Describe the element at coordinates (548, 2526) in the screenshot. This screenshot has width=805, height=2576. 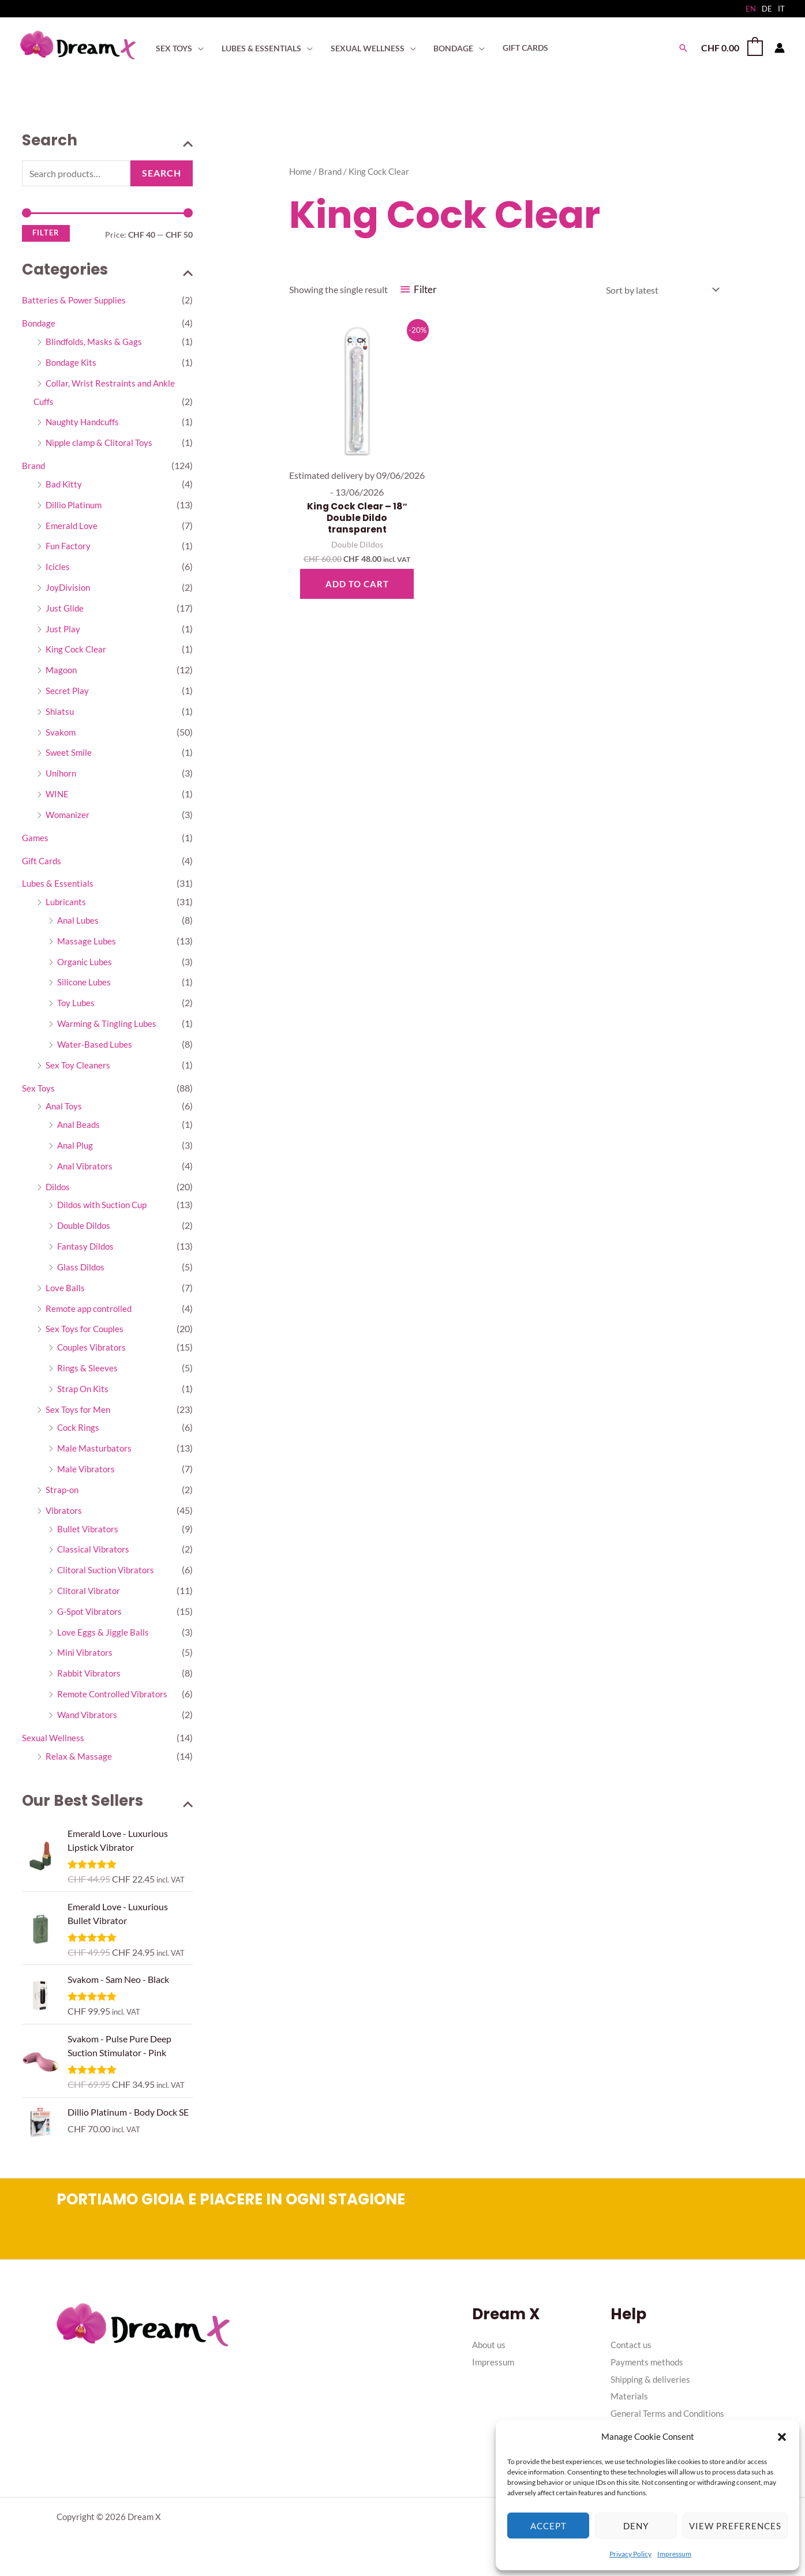
I see `Accept` at that location.